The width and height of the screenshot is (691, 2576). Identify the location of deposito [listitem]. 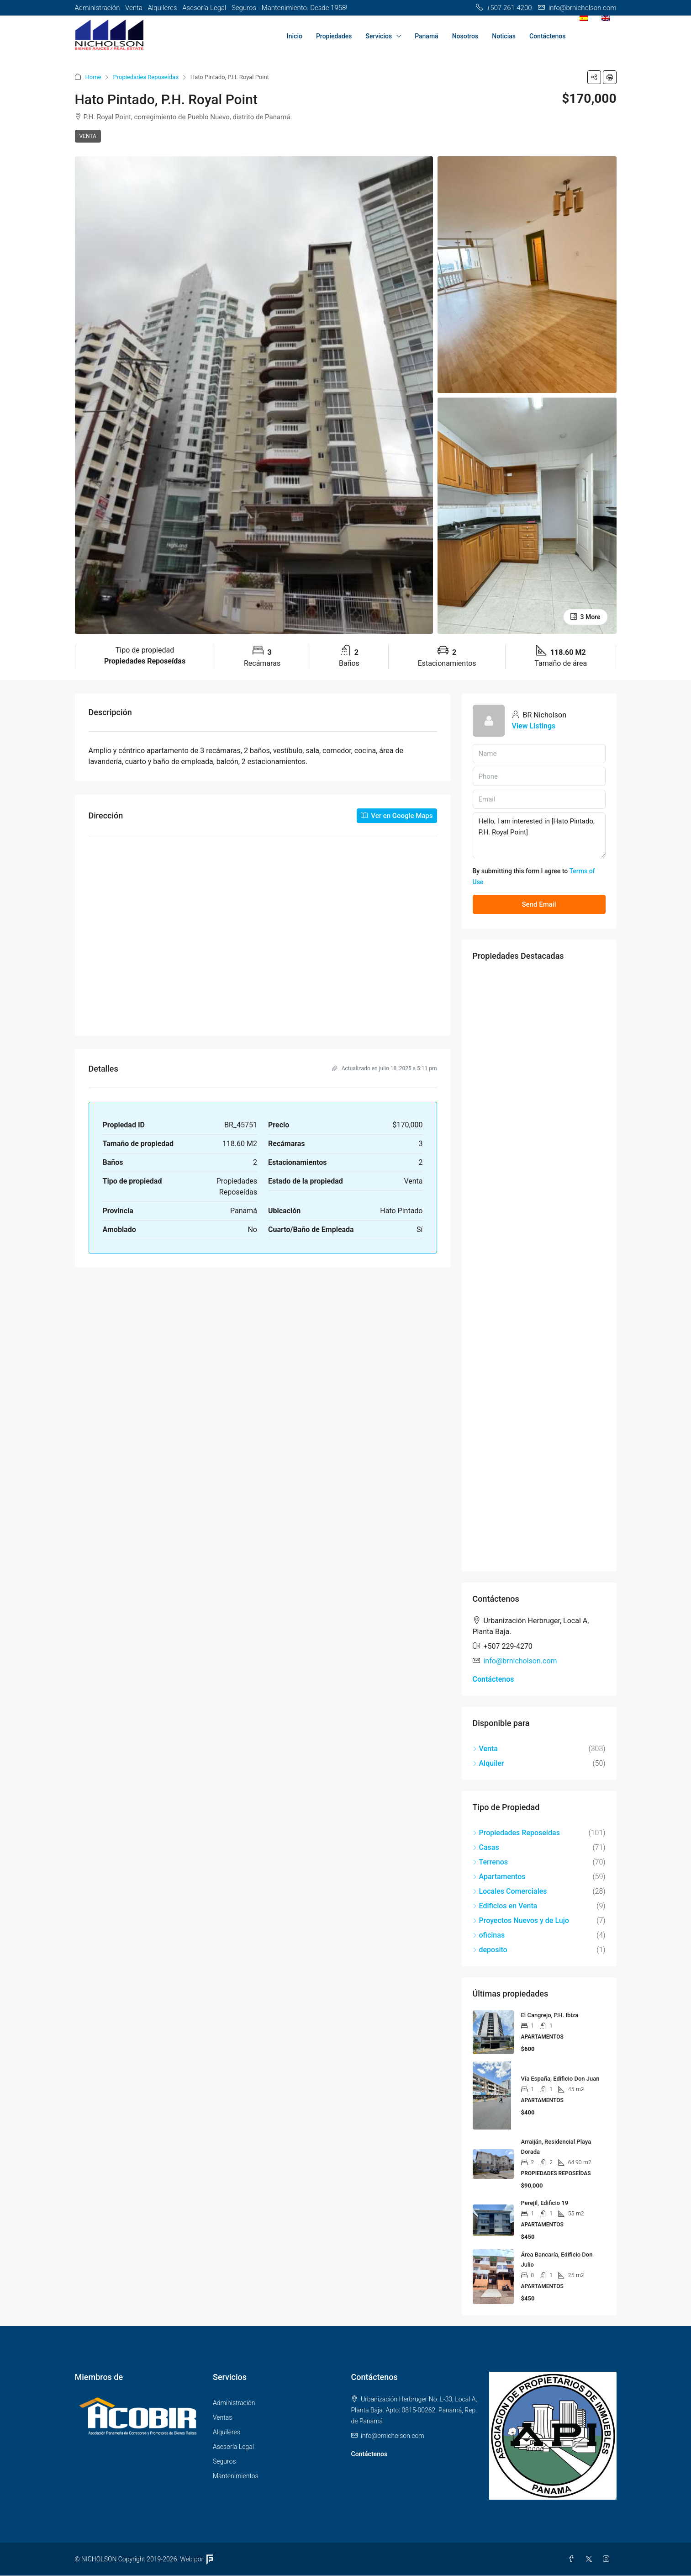
(490, 1949).